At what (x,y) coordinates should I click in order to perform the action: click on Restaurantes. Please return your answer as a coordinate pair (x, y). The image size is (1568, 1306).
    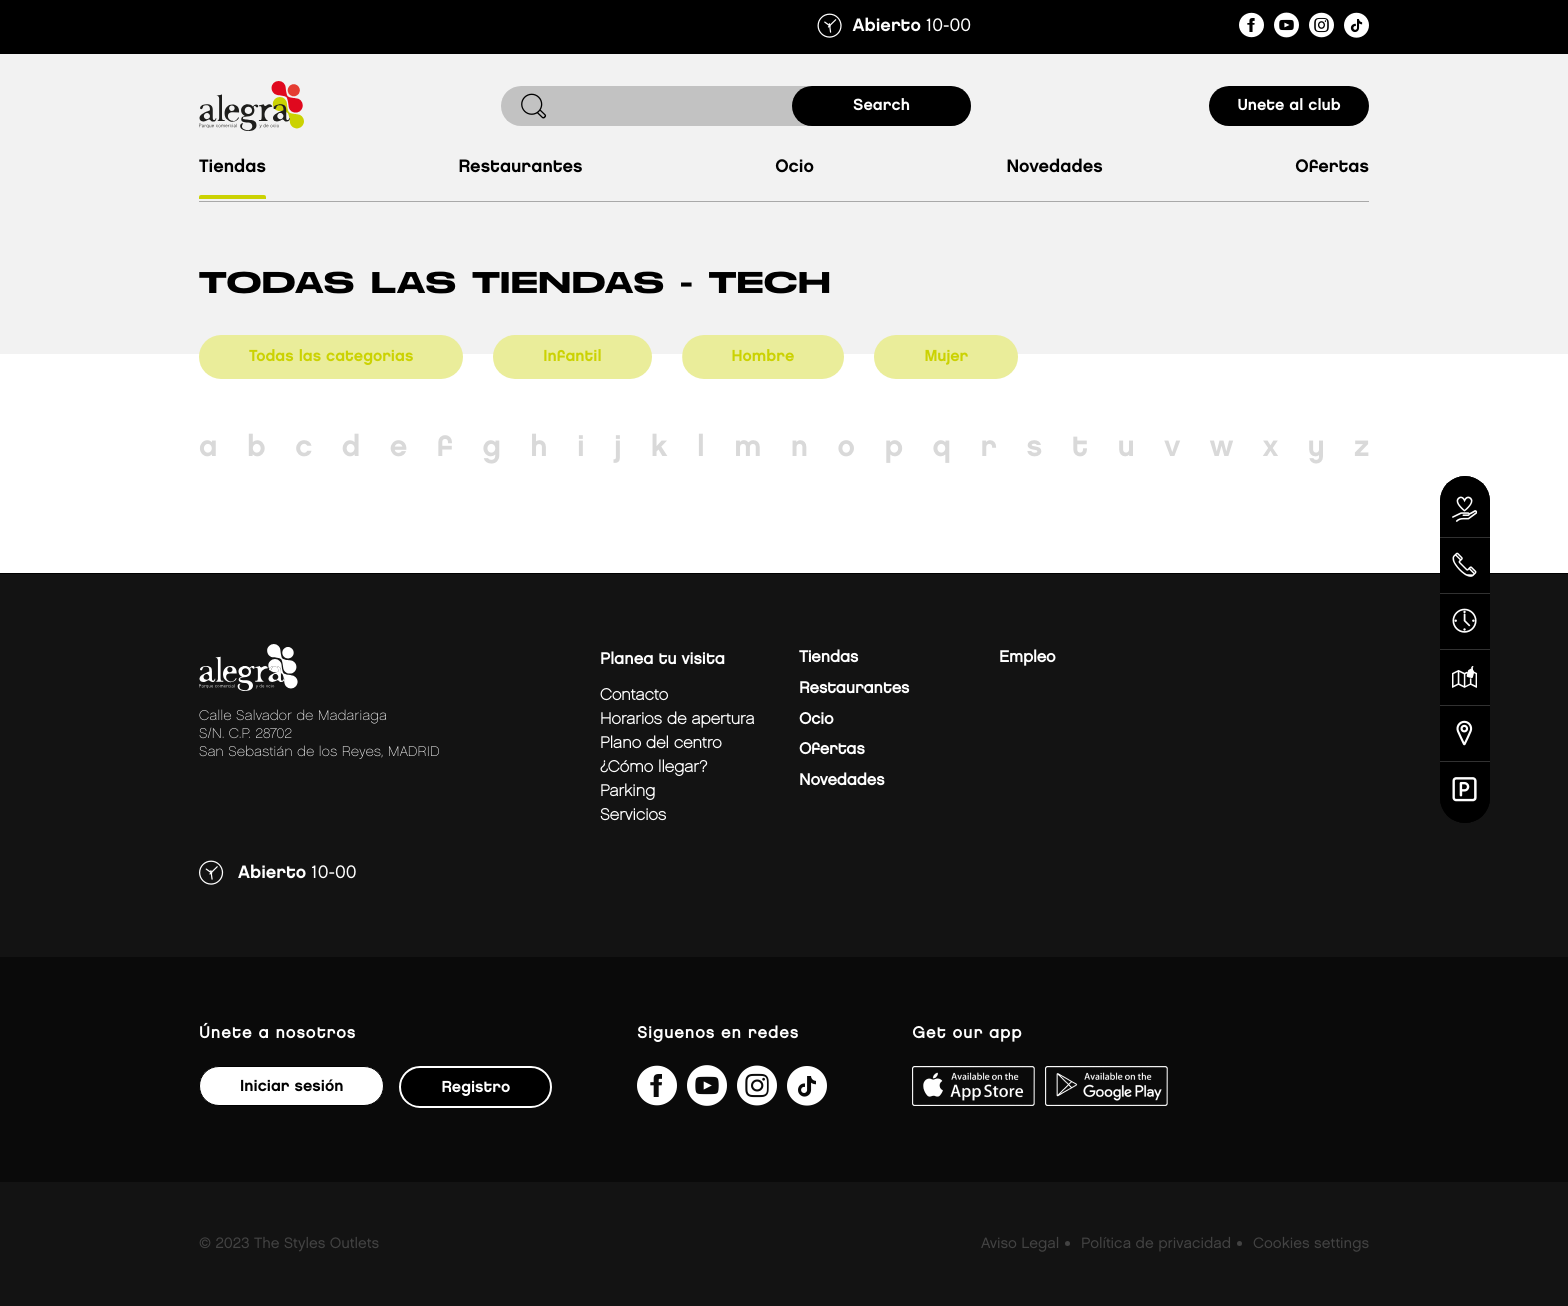
    Looking at the image, I should click on (520, 167).